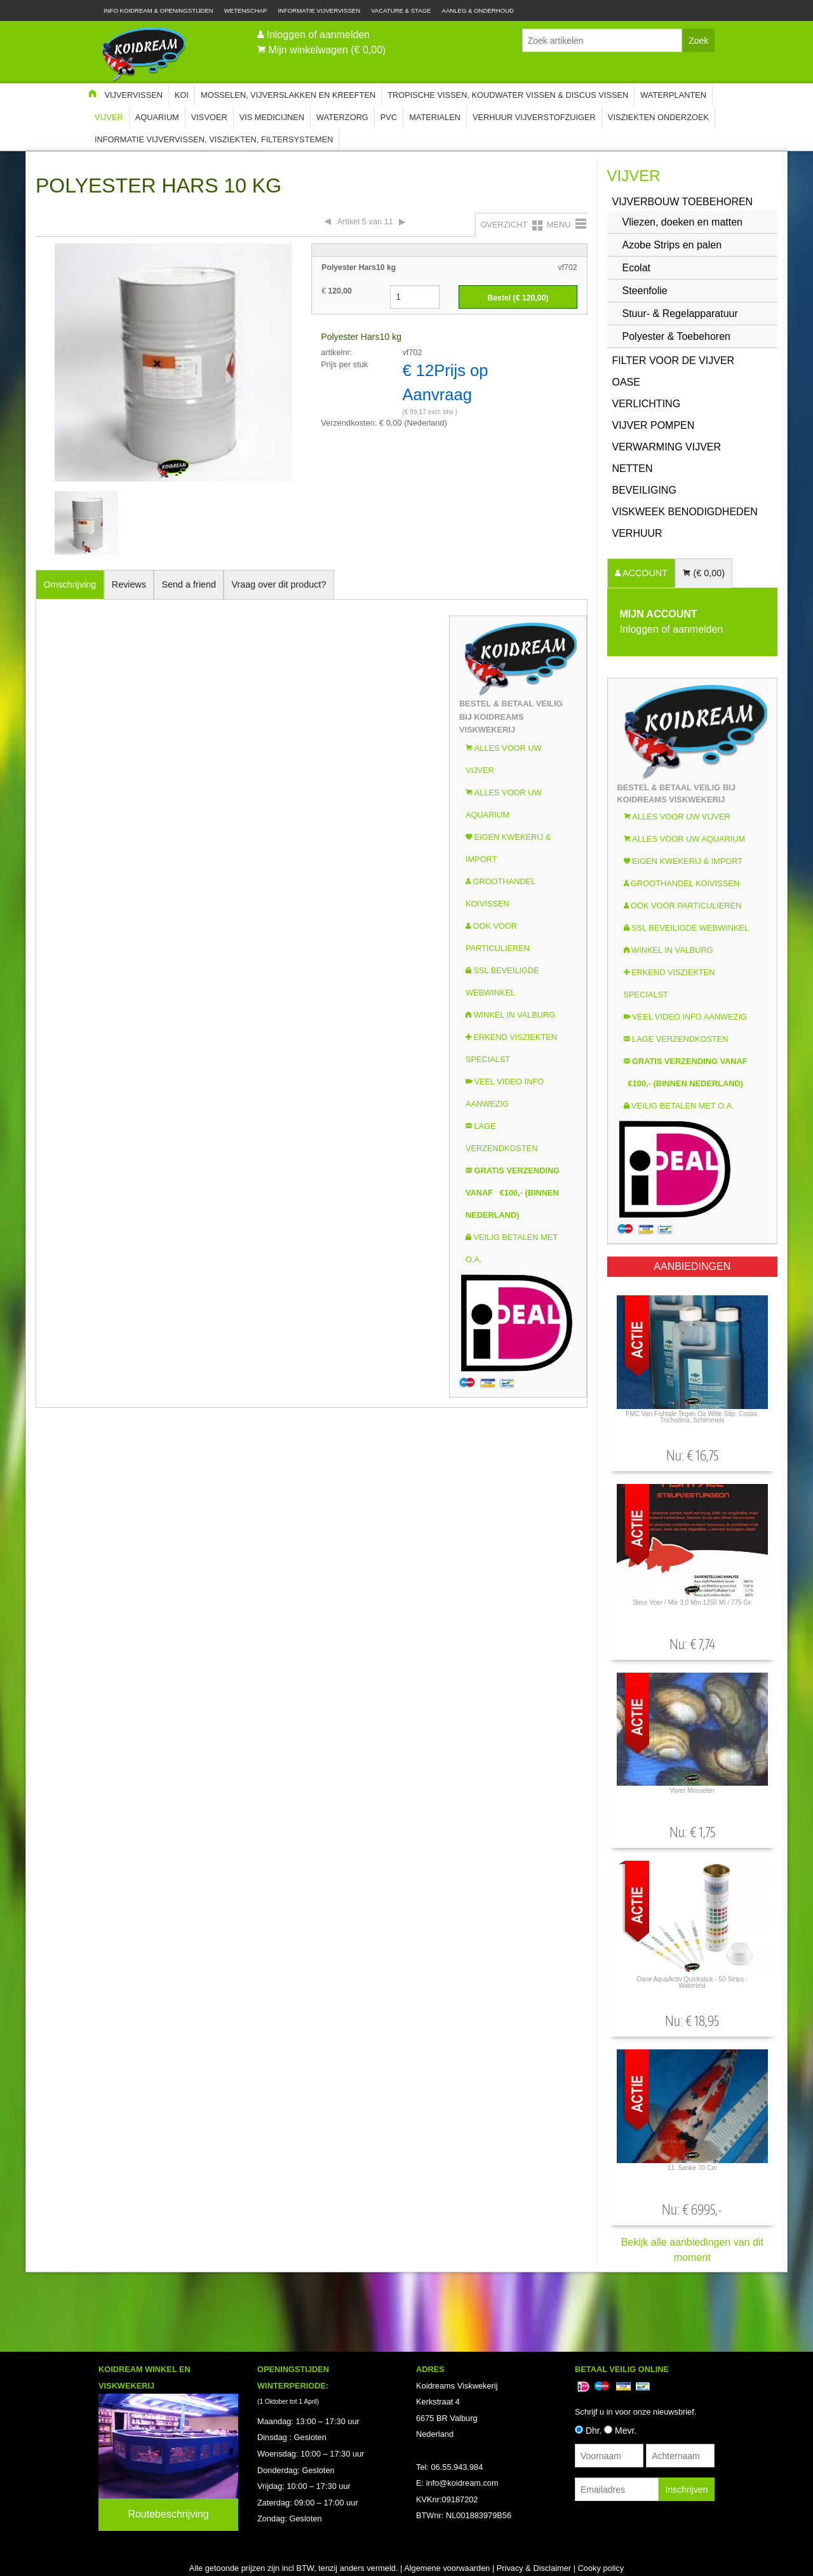 The width and height of the screenshot is (813, 2576). What do you see at coordinates (601, 2568) in the screenshot?
I see `Cooky policy` at bounding box center [601, 2568].